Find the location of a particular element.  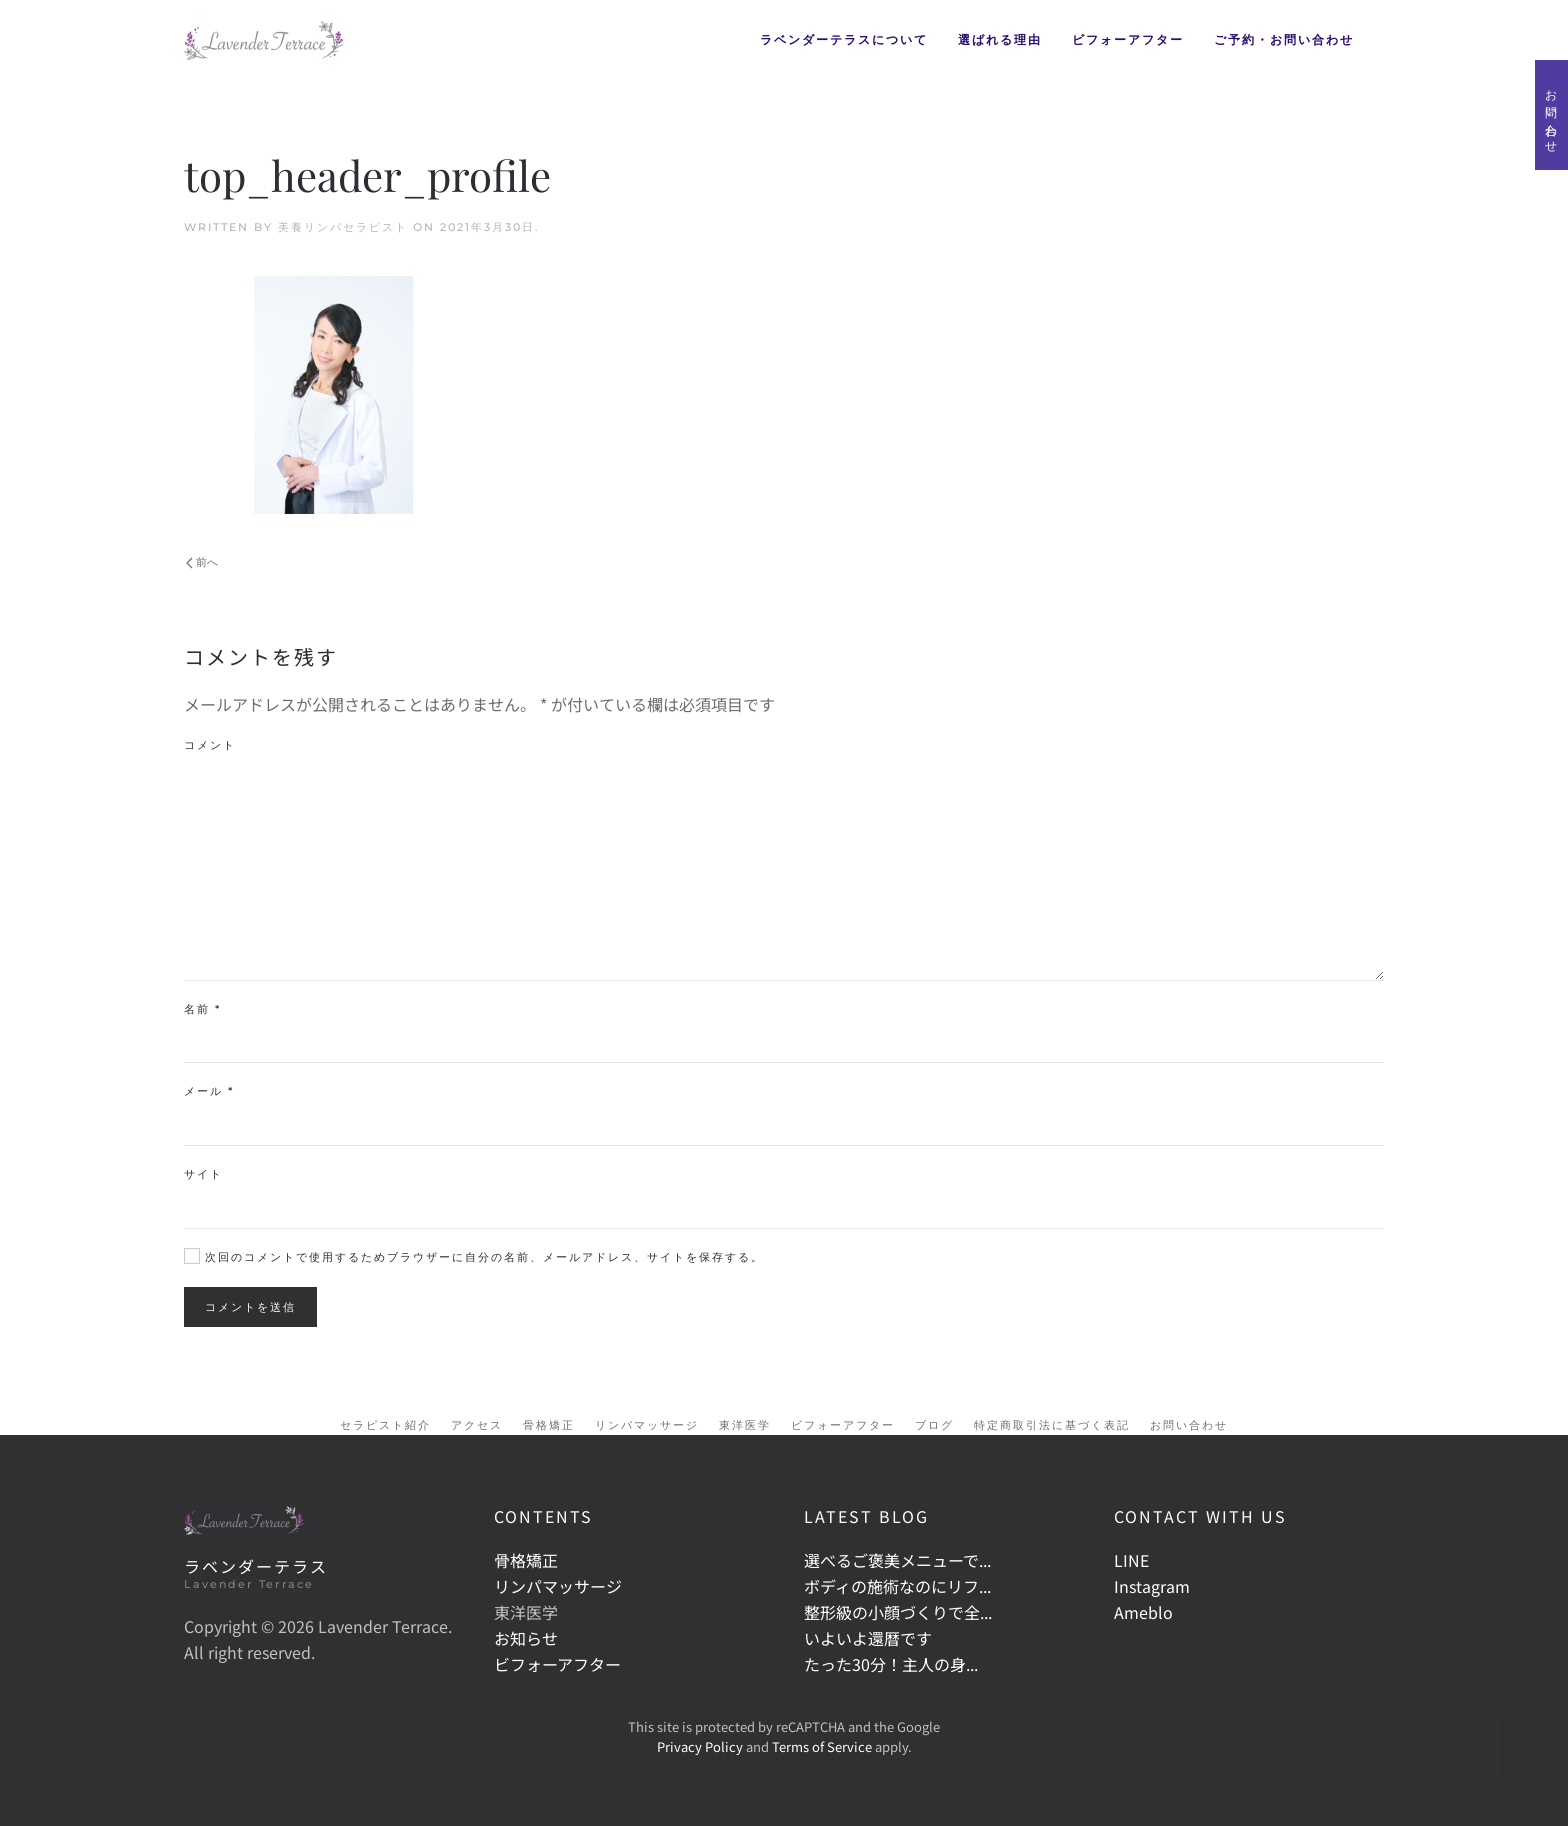

Ameblo is located at coordinates (1143, 1612).